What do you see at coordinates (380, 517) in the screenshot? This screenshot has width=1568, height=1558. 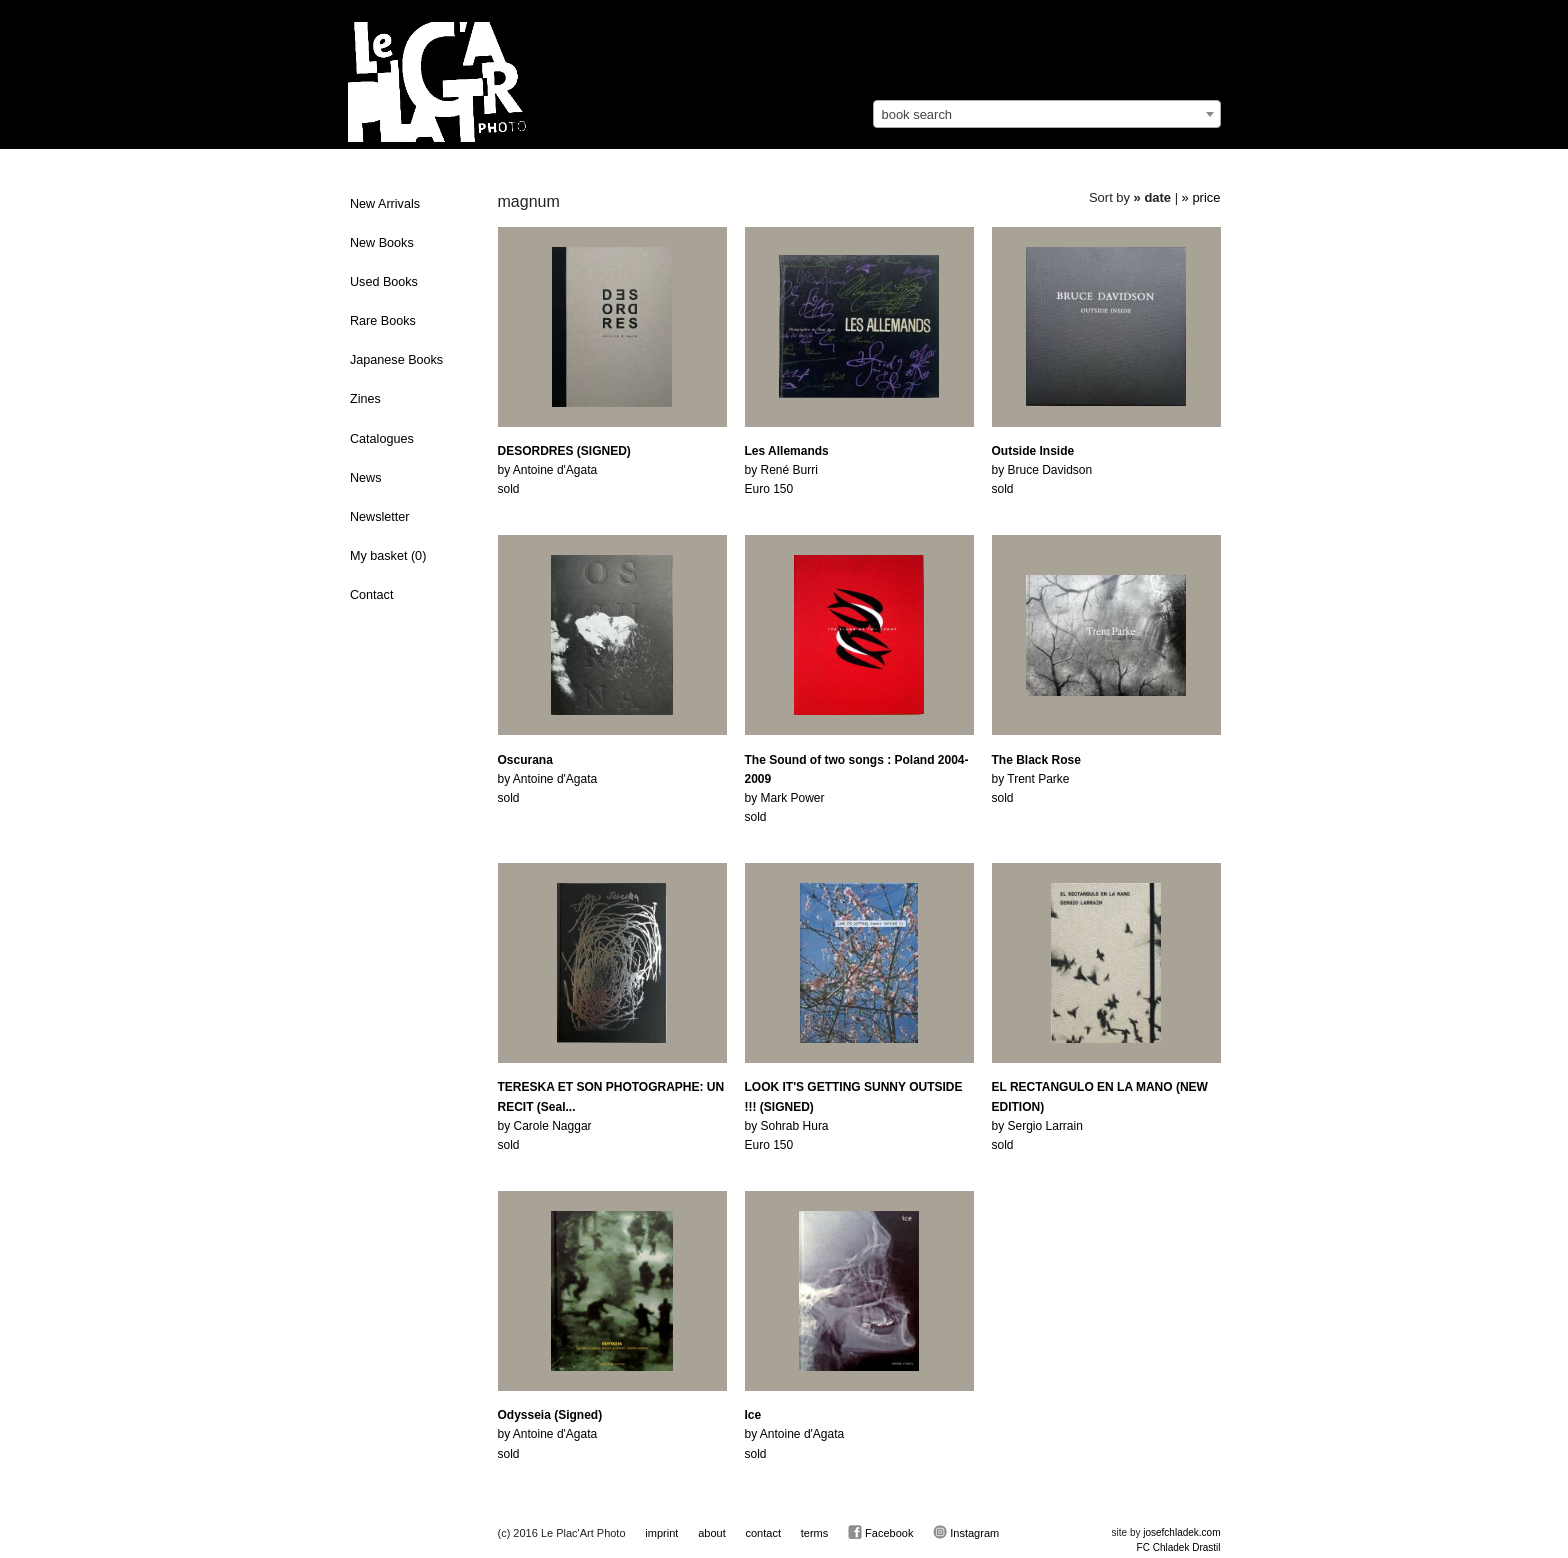 I see `Newsletter` at bounding box center [380, 517].